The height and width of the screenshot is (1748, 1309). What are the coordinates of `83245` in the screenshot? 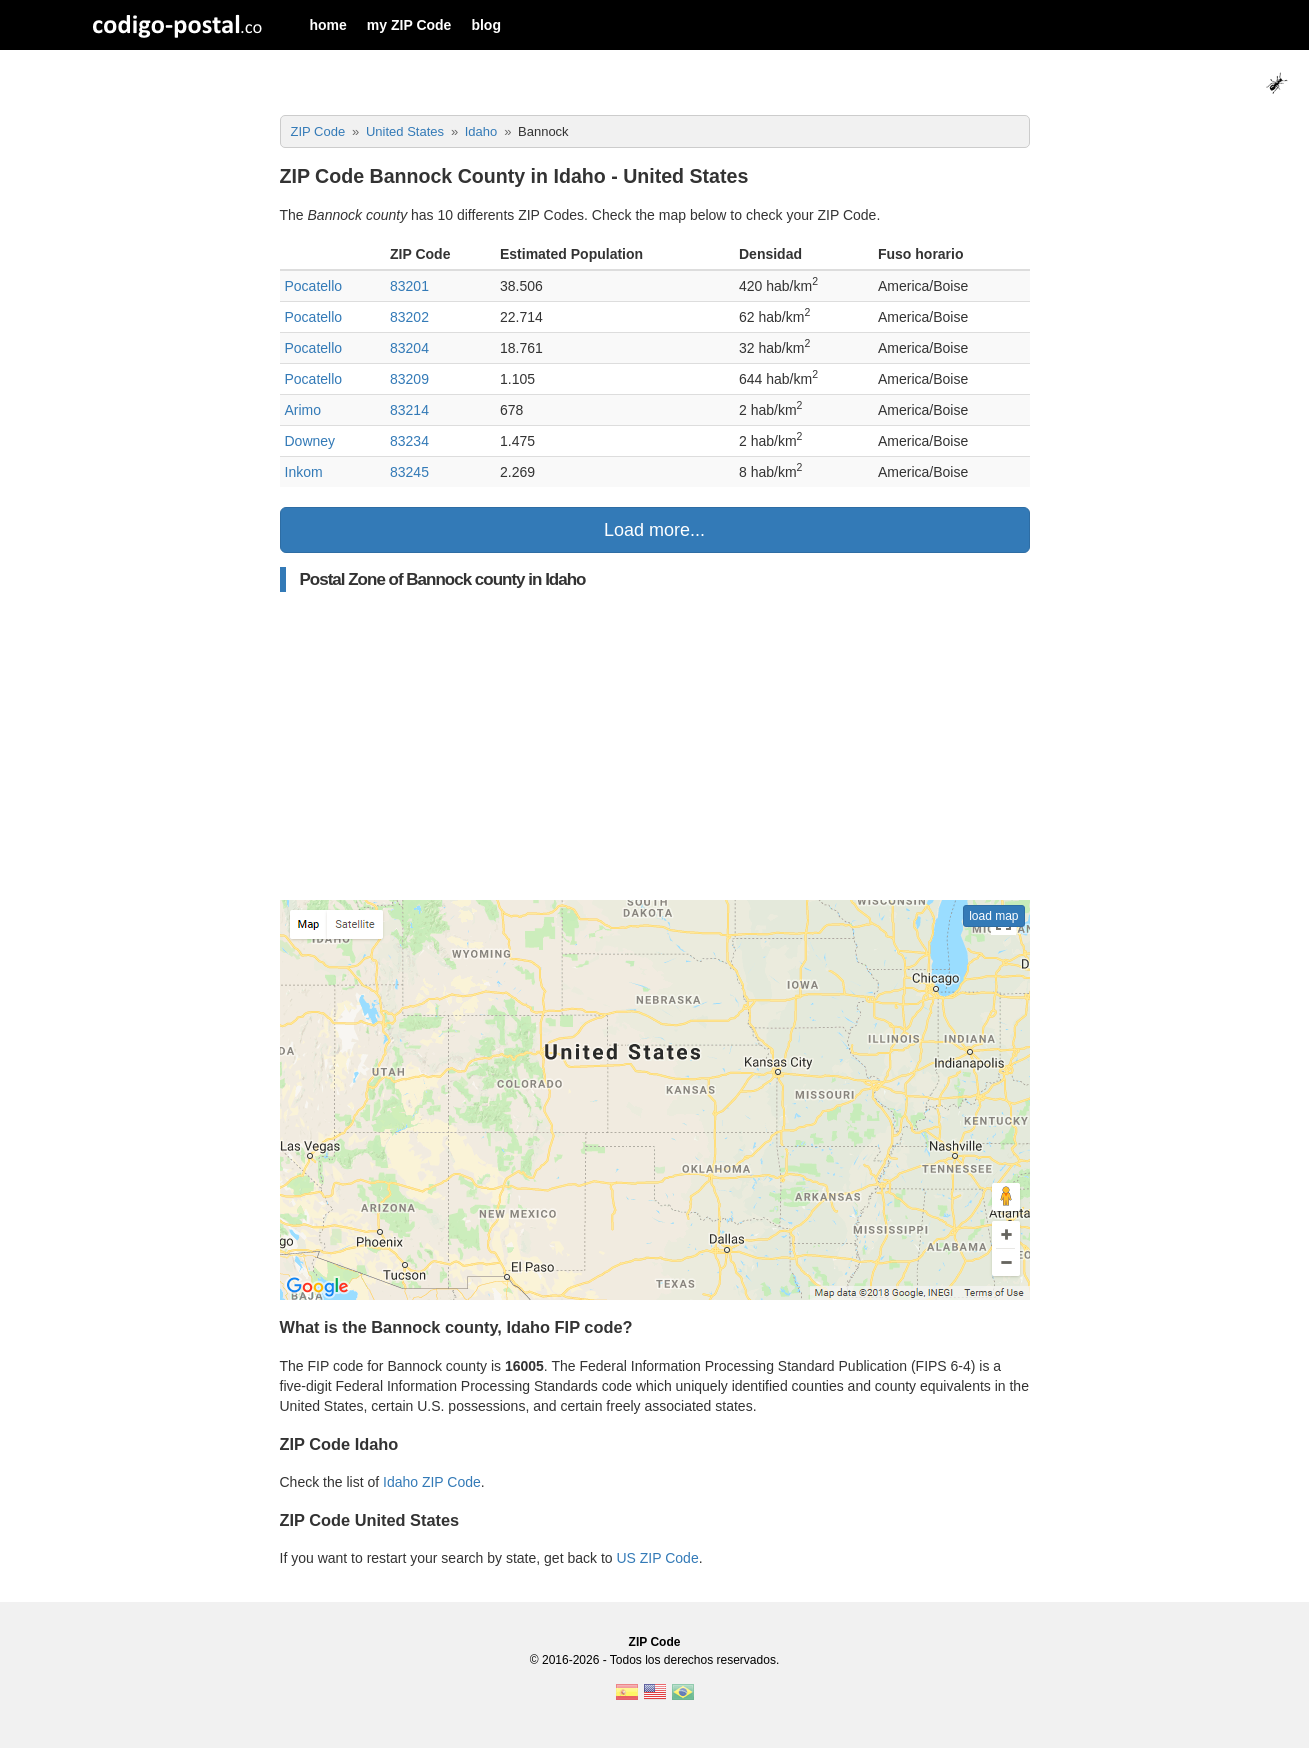 It's located at (409, 472).